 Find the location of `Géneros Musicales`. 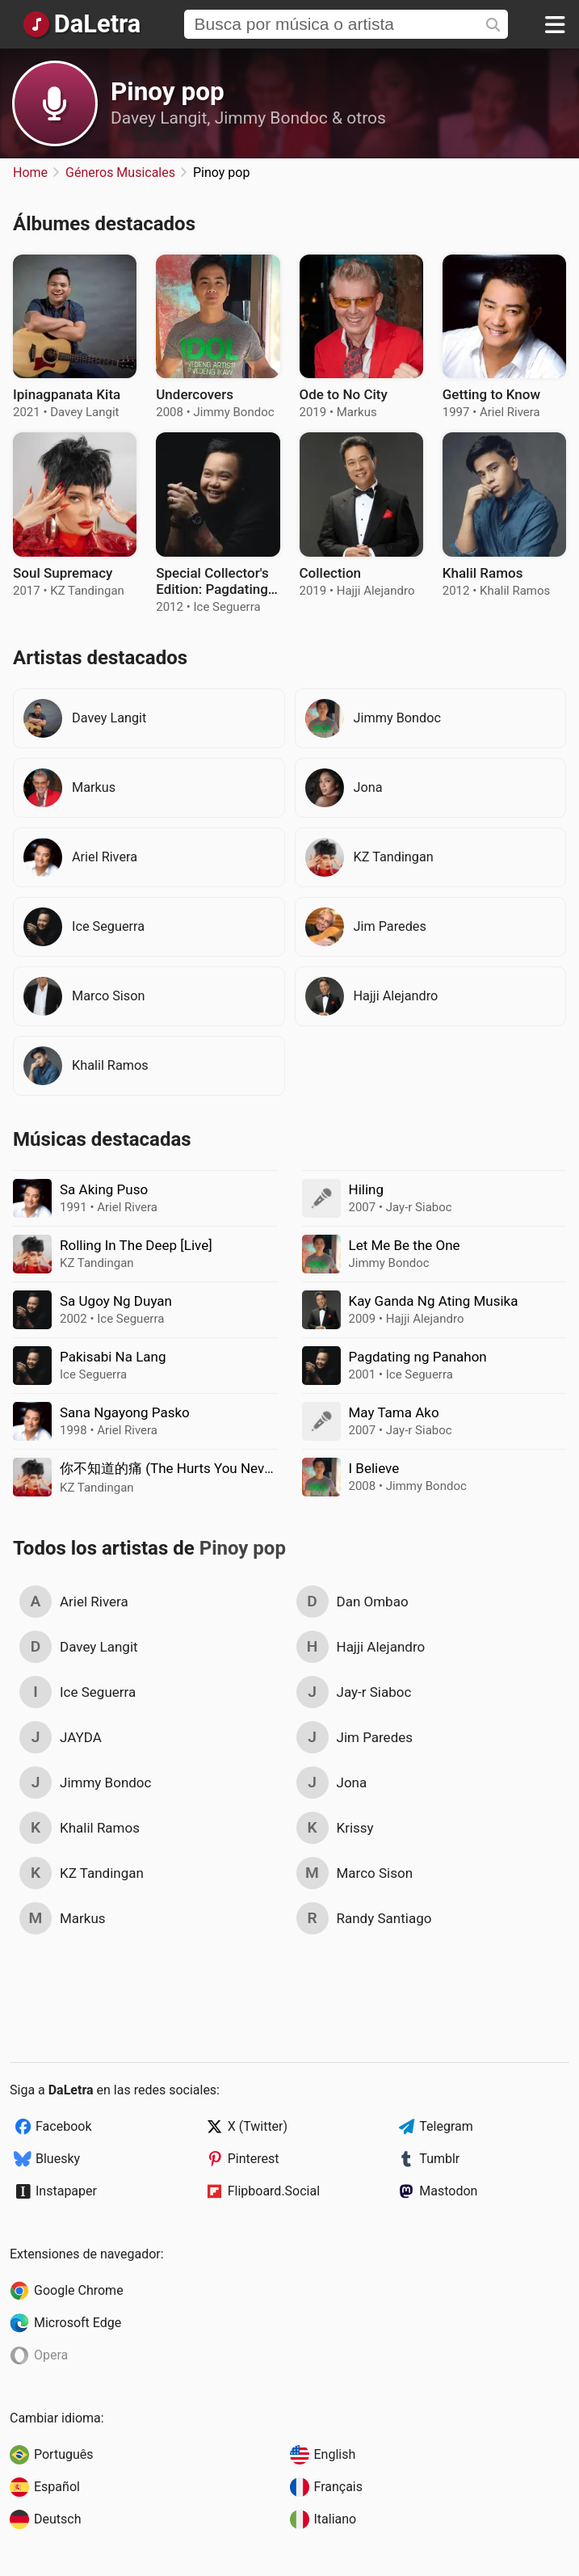

Géneros Musicales is located at coordinates (120, 172).